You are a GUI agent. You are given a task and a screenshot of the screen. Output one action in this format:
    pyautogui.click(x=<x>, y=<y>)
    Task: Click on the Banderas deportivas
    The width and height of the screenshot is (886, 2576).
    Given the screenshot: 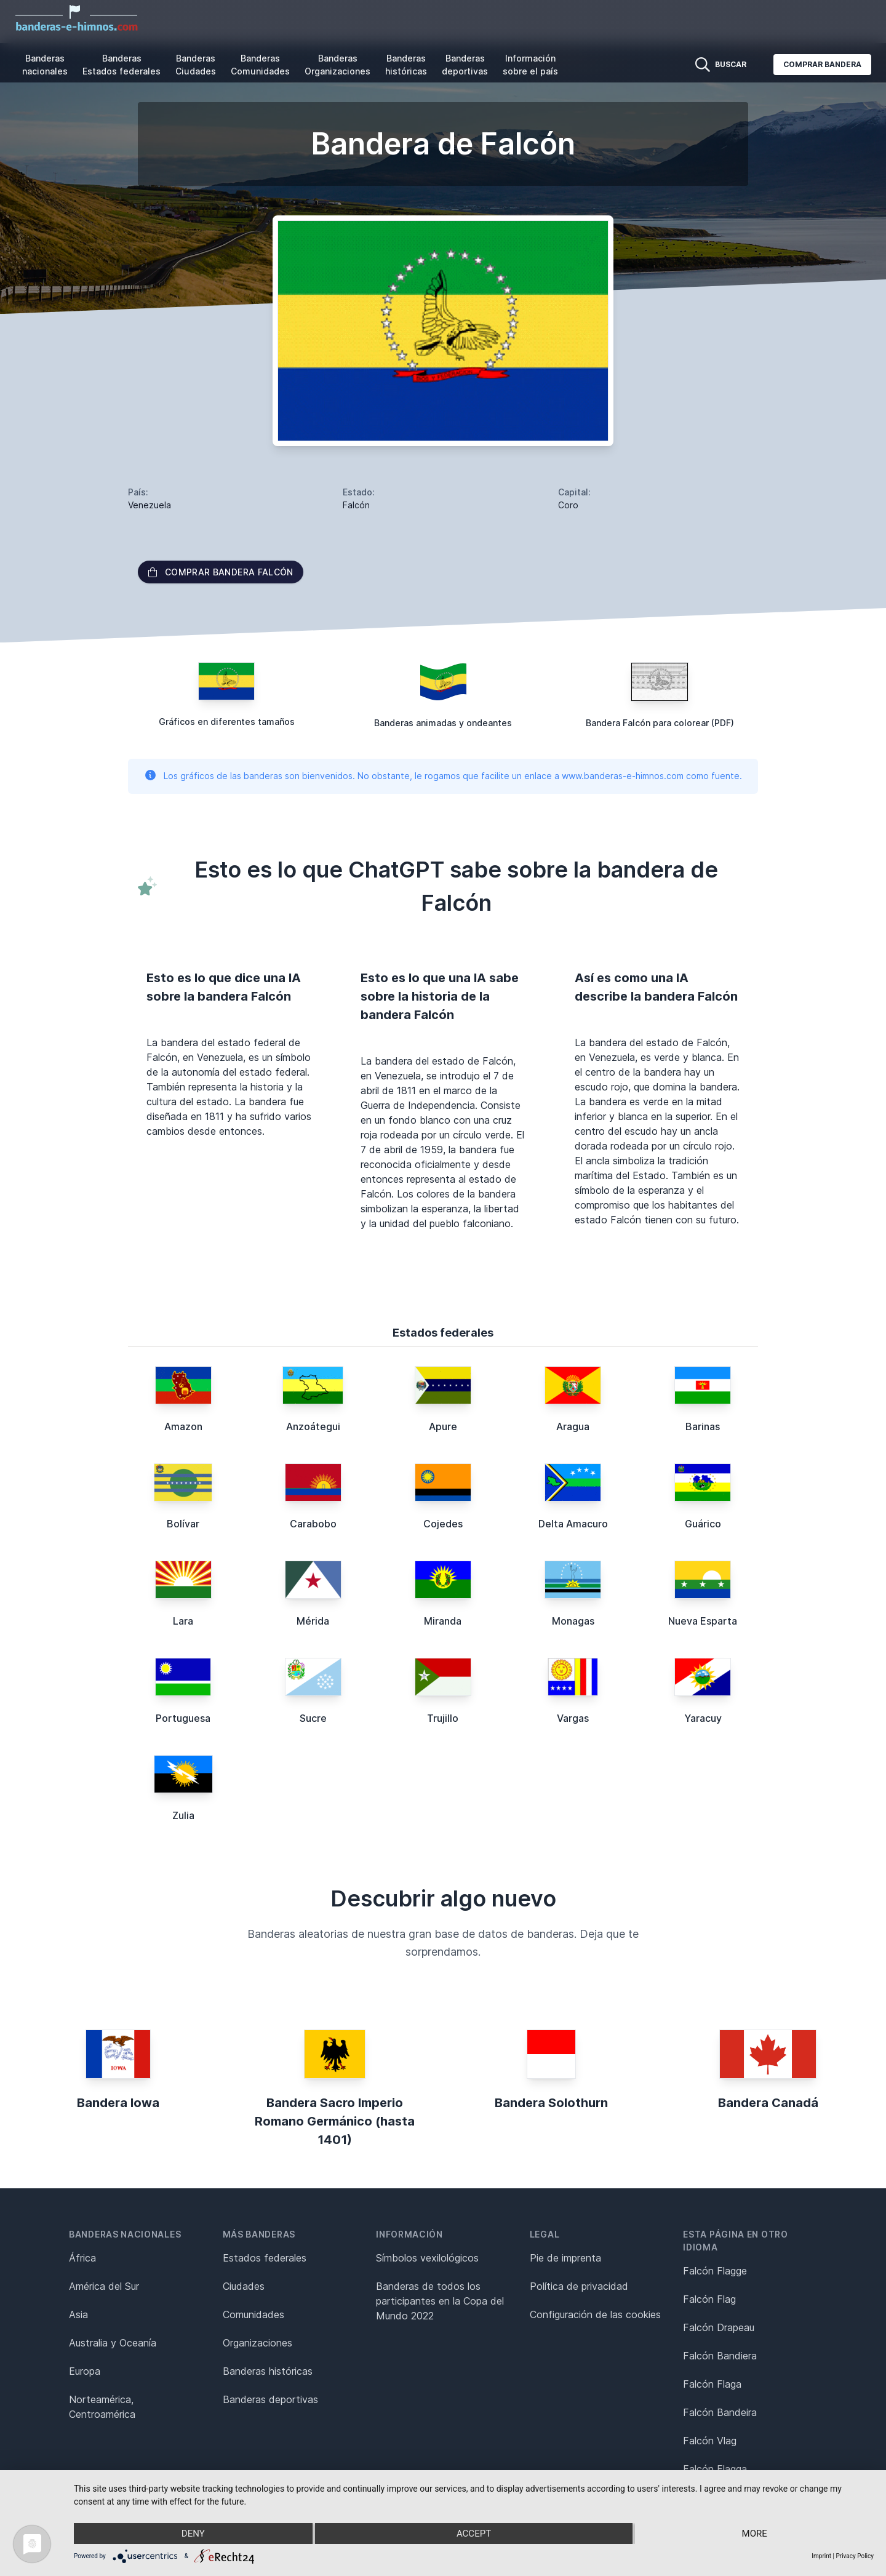 What is the action you would take?
    pyautogui.click(x=465, y=64)
    